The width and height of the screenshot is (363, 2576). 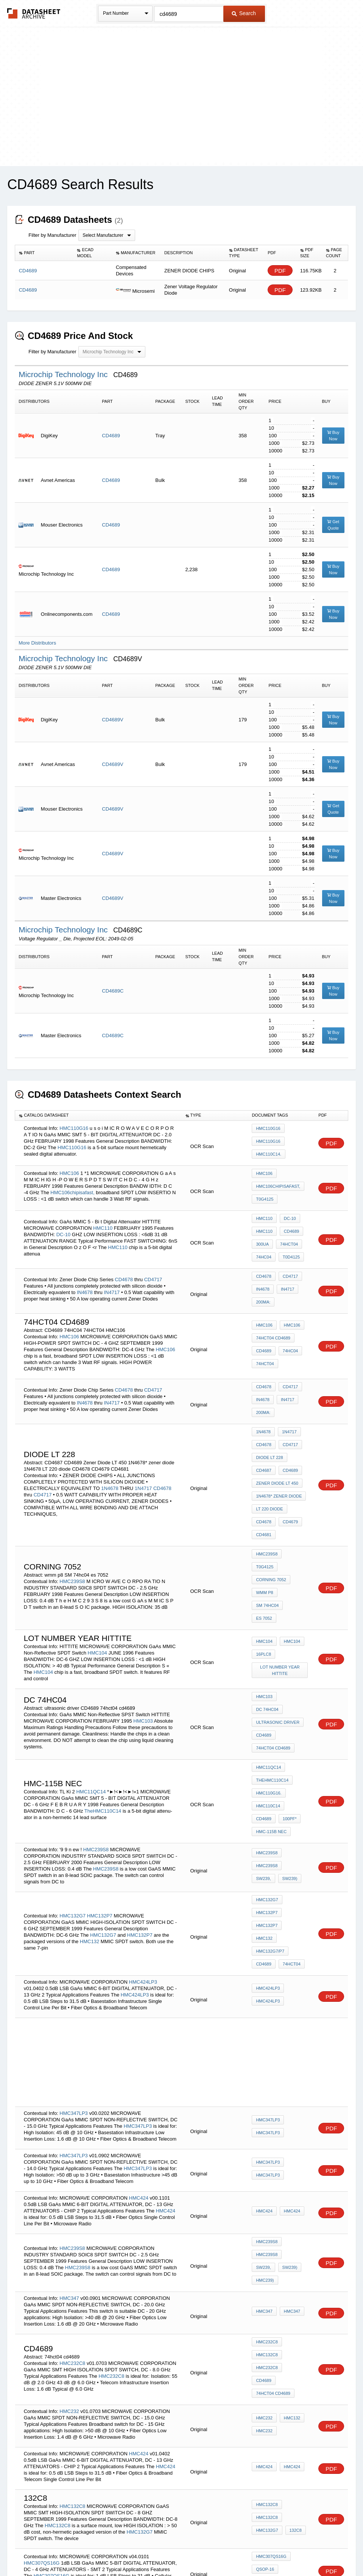 I want to click on HMC132G7/P7, so click(x=270, y=1830).